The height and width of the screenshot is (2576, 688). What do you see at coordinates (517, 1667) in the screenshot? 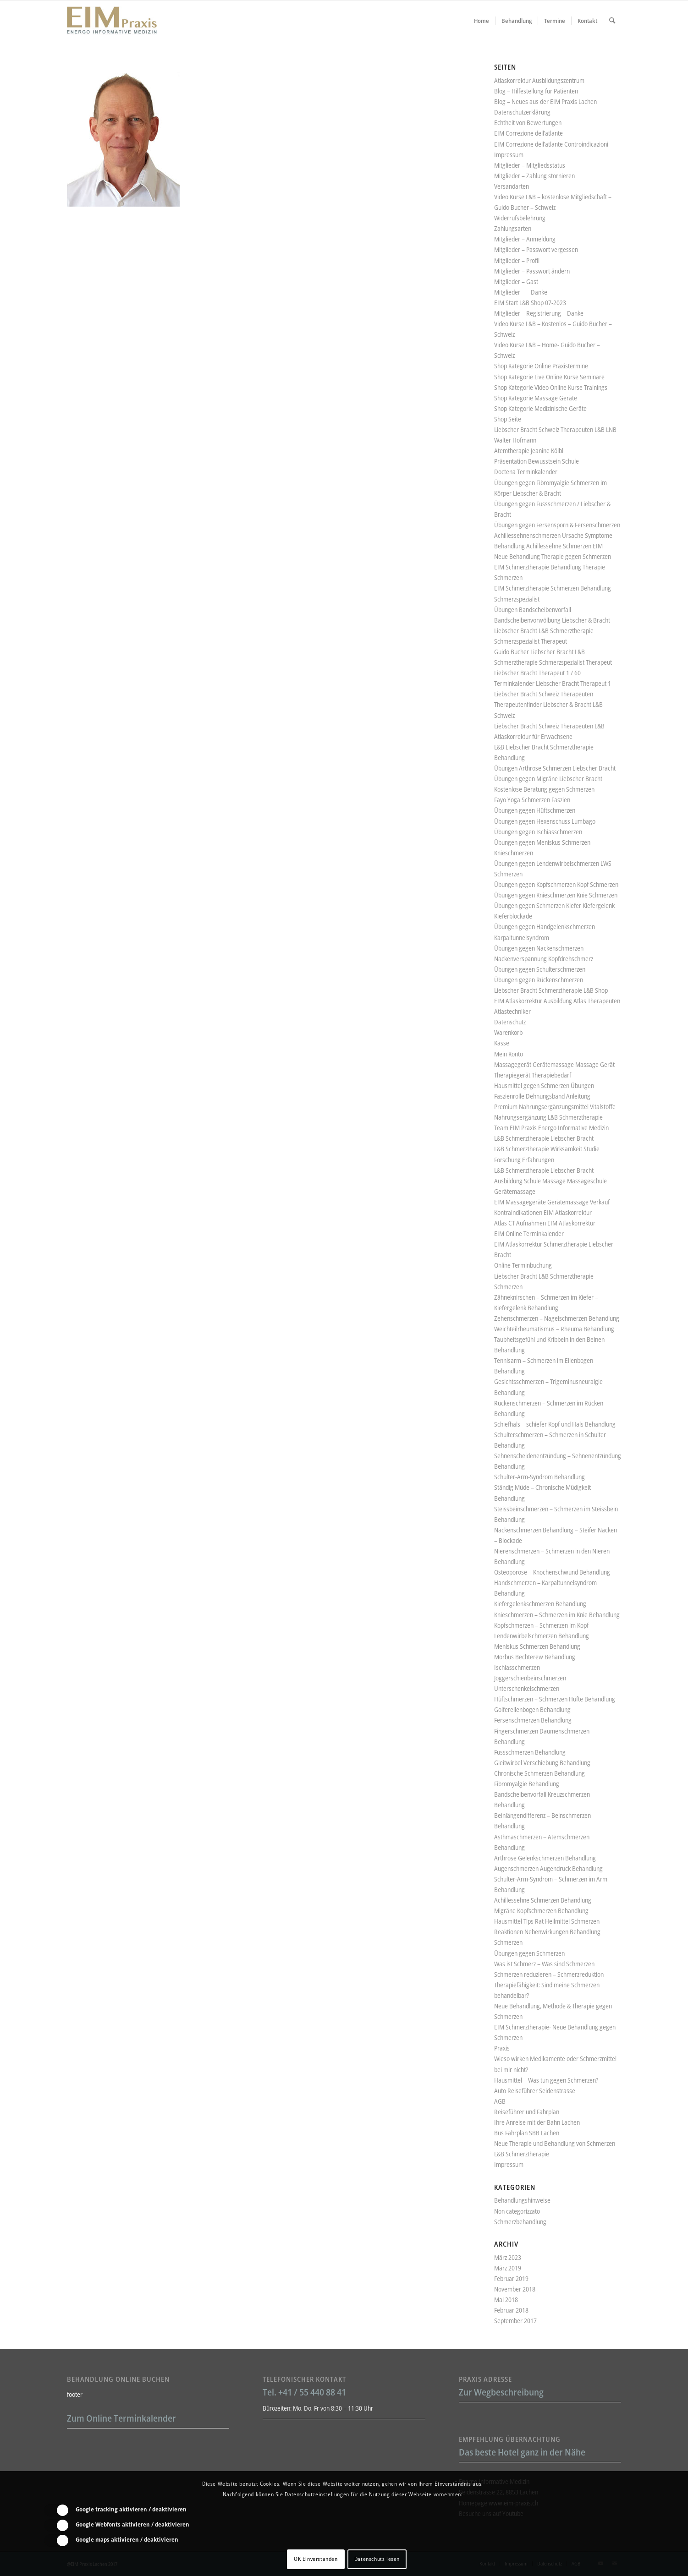
I see `Ischiasschmerzen` at bounding box center [517, 1667].